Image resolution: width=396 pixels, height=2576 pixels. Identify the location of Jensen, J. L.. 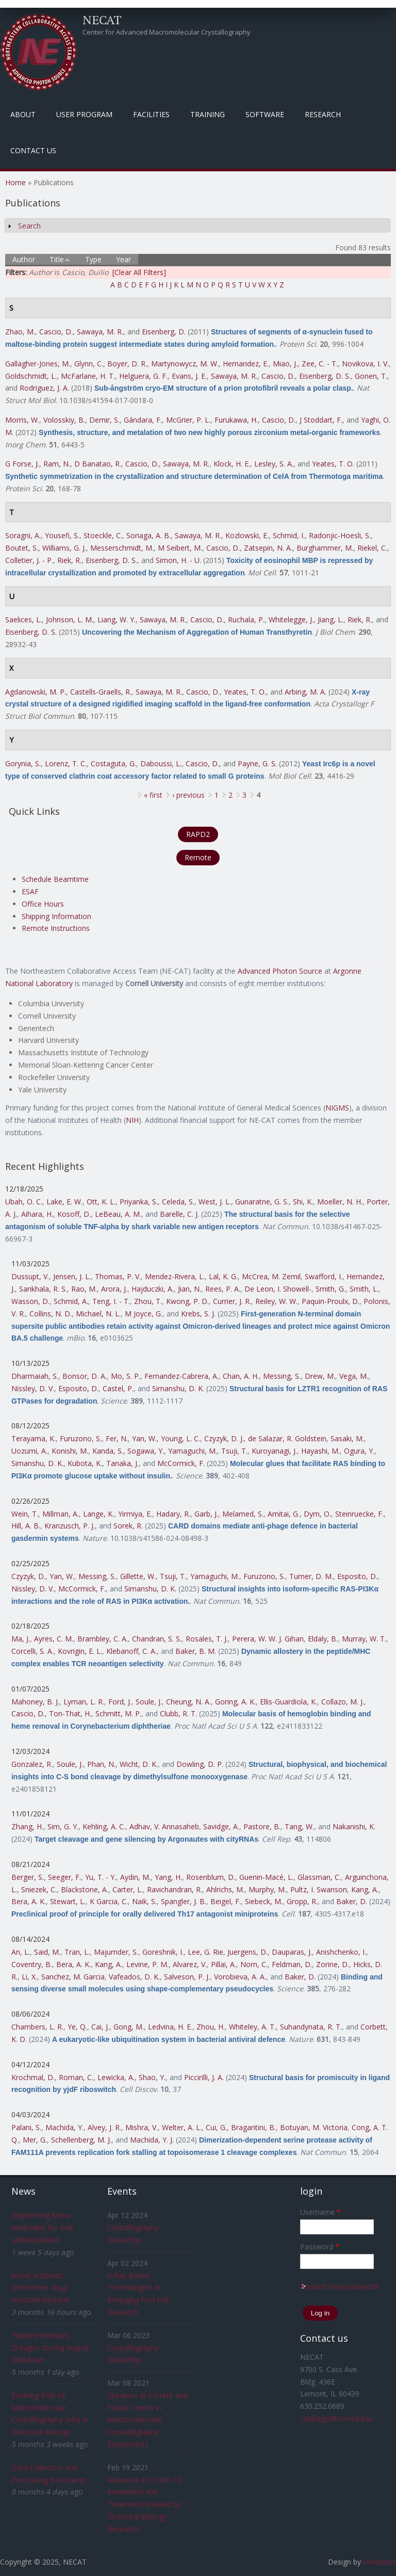
(72, 1276).